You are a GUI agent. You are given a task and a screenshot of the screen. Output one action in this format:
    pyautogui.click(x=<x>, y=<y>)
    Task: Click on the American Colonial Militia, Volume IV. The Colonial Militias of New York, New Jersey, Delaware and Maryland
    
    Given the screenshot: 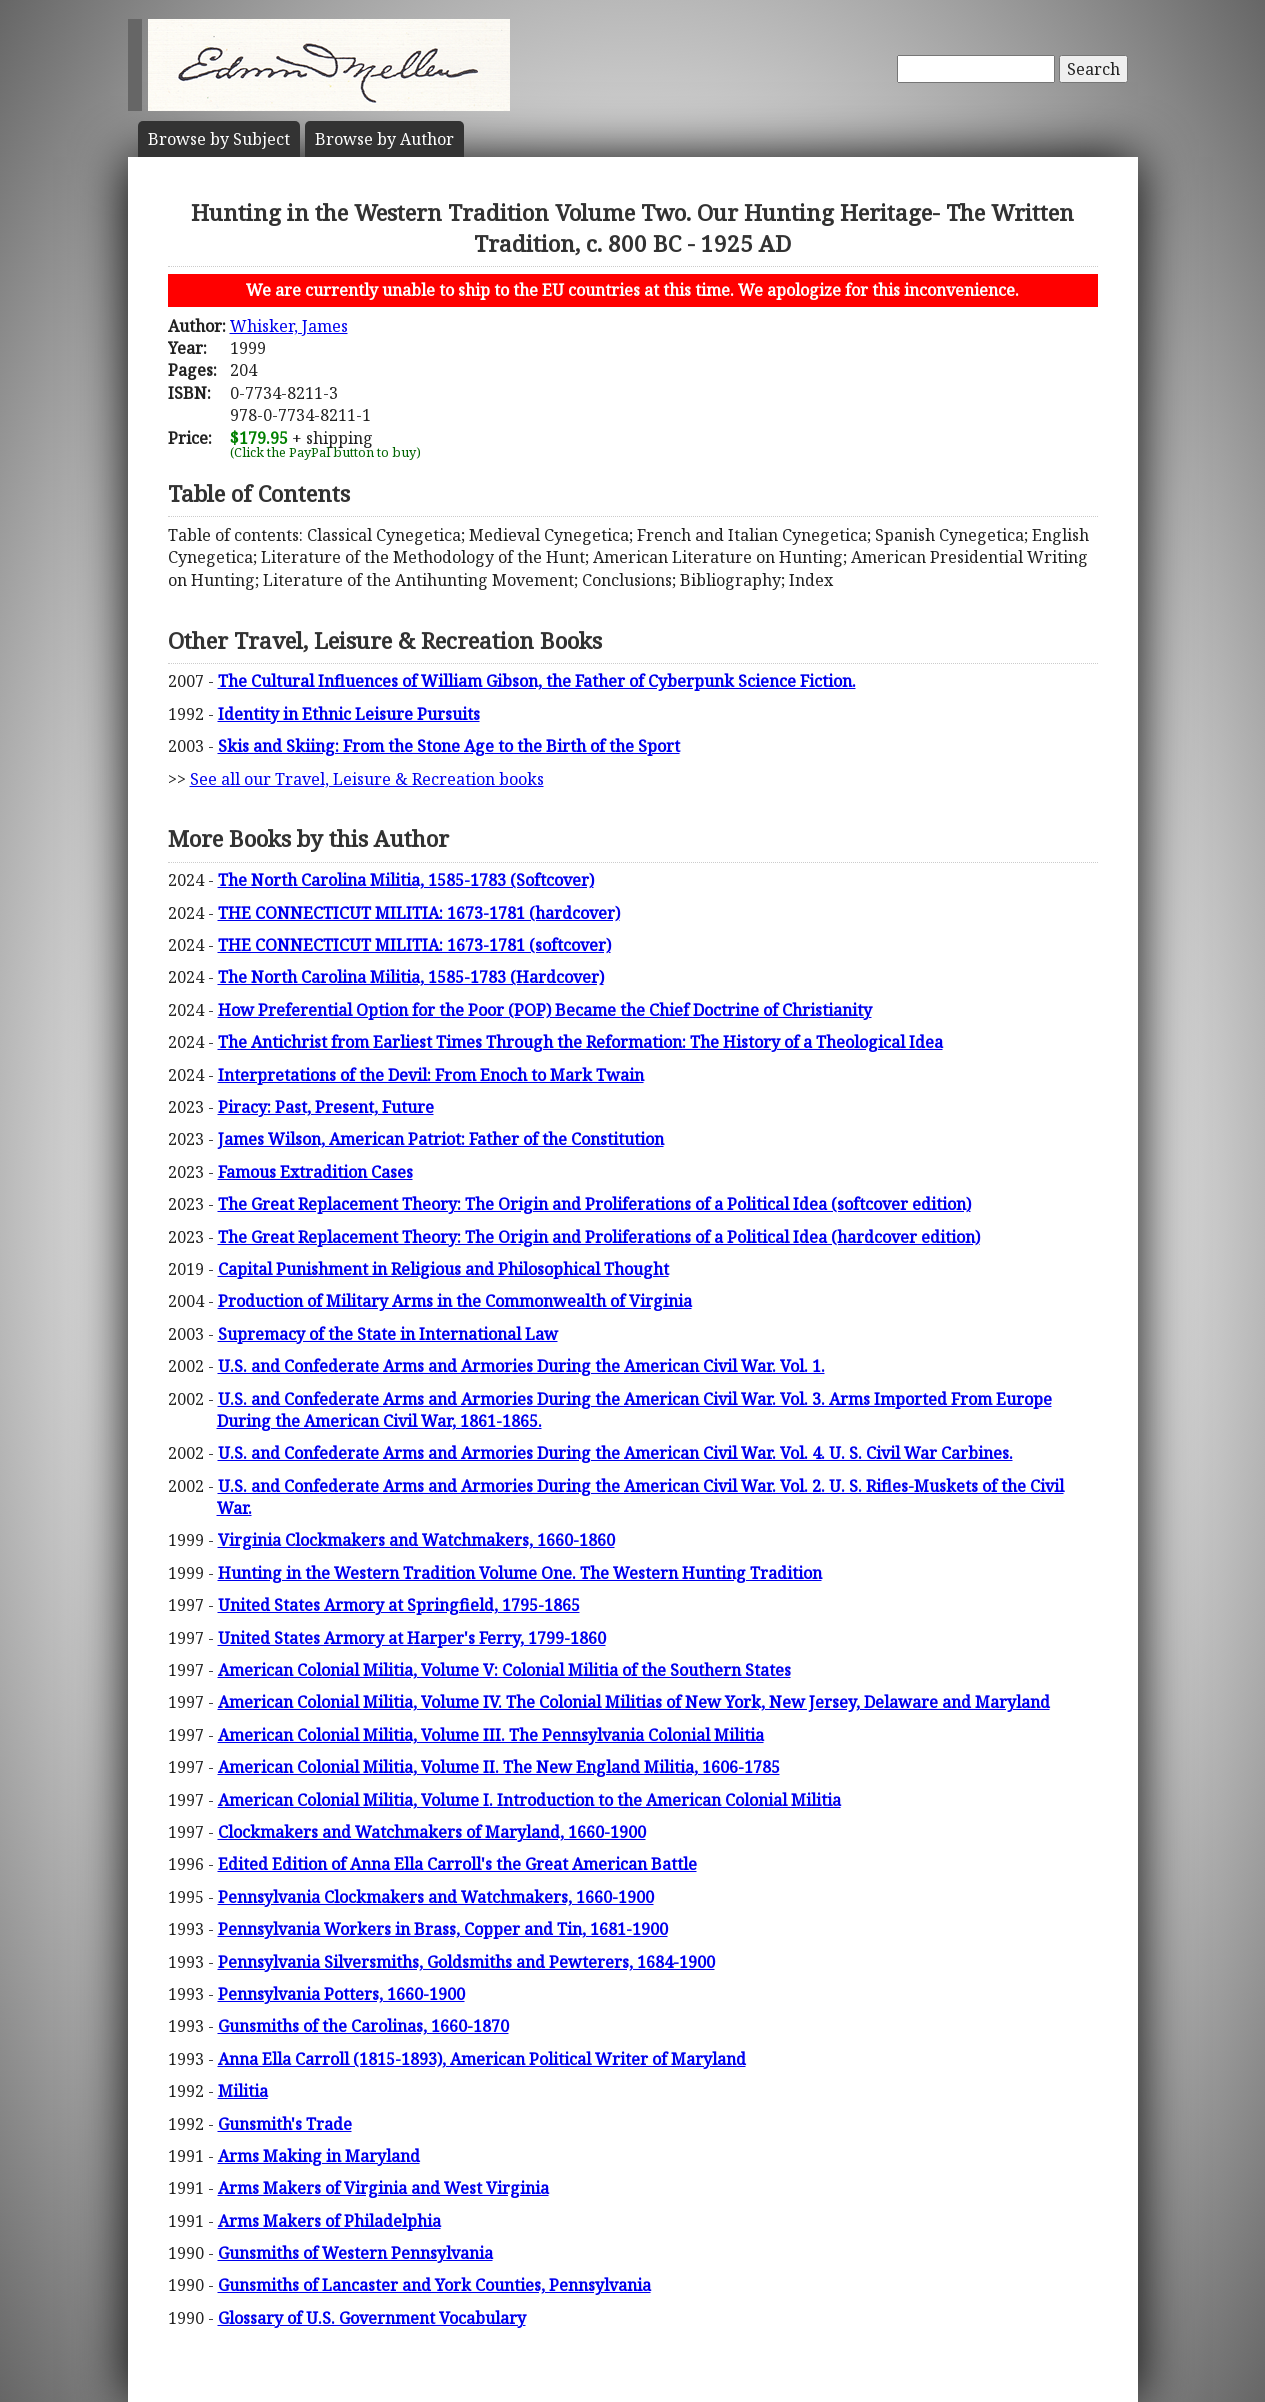 What is the action you would take?
    pyautogui.click(x=634, y=1702)
    